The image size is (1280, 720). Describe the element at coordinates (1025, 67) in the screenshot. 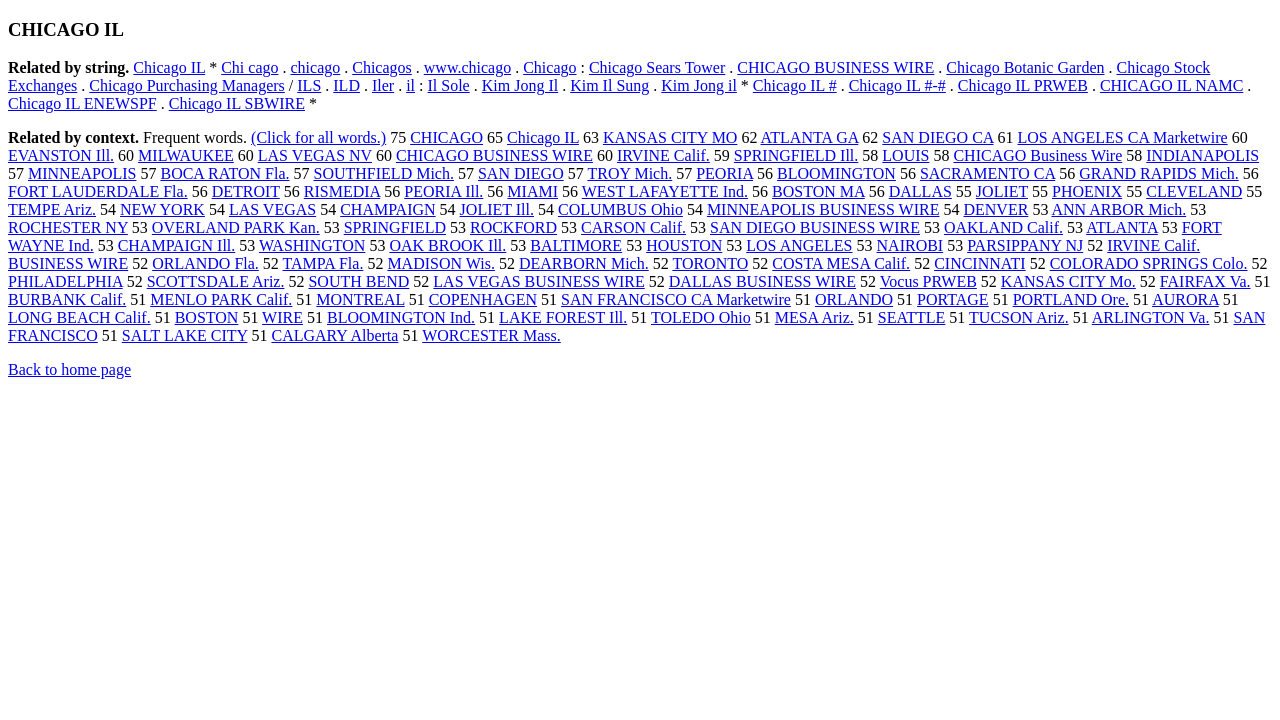

I see `Chicago Botanic Garden` at that location.